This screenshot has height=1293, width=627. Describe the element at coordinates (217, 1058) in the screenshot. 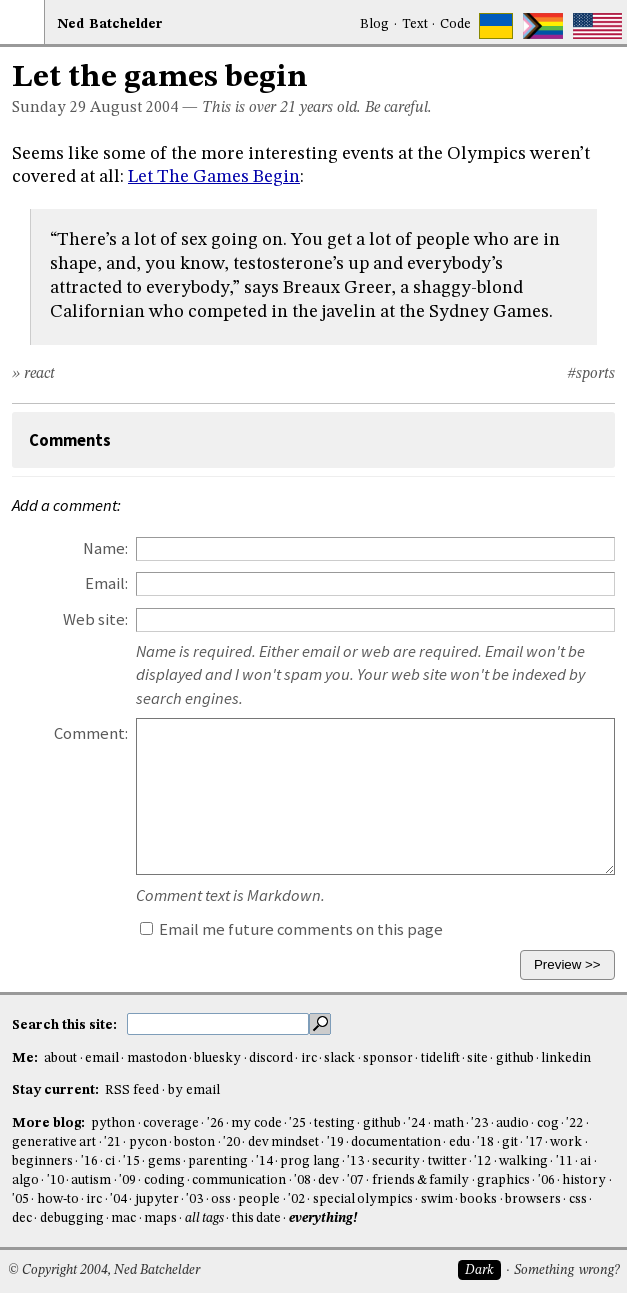

I see `bluesky` at that location.